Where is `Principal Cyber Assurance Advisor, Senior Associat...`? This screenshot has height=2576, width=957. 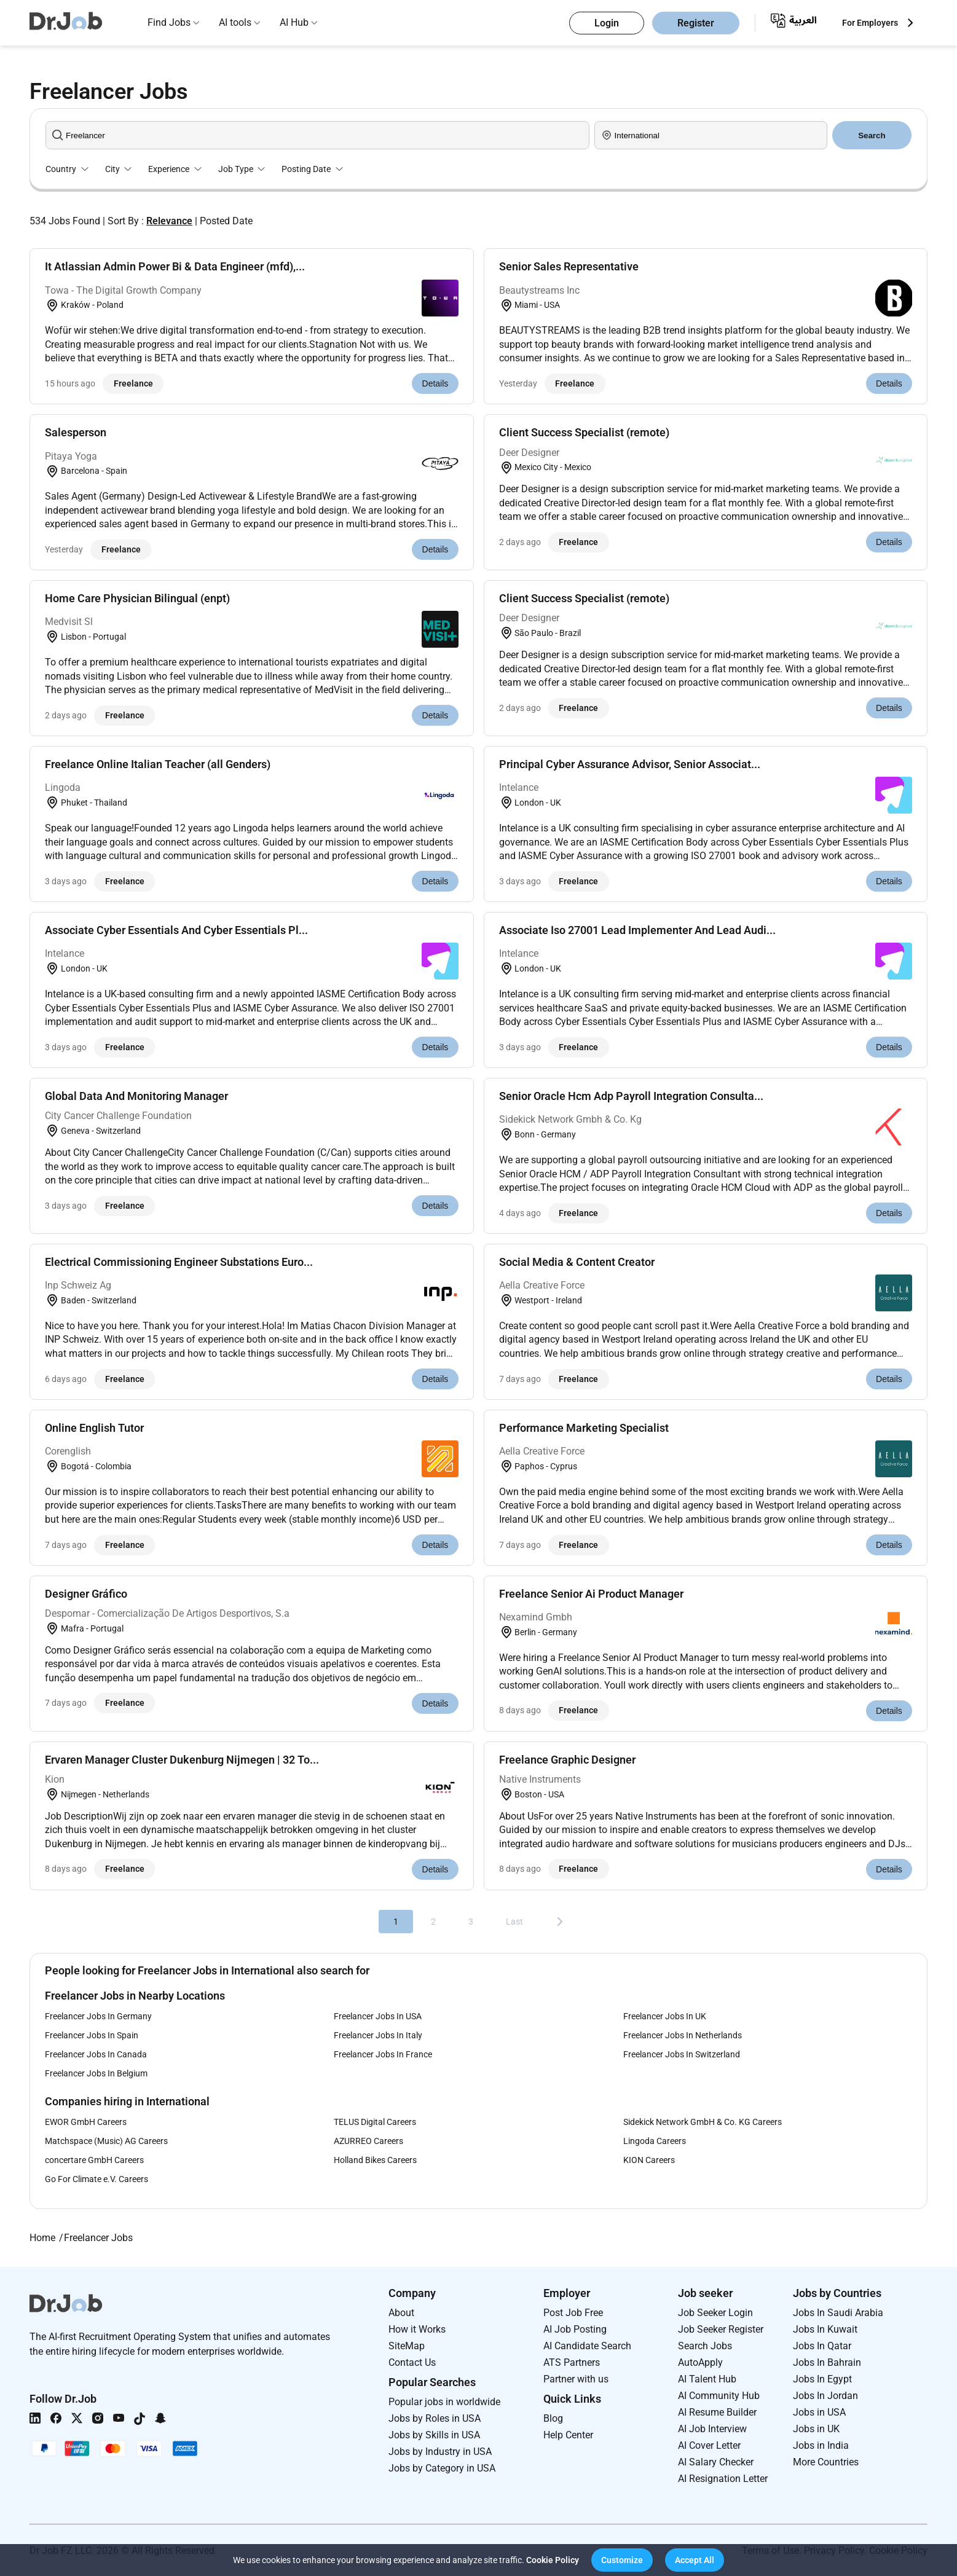 Principal Cyber Assurance Advisor, Senior Associat... is located at coordinates (629, 764).